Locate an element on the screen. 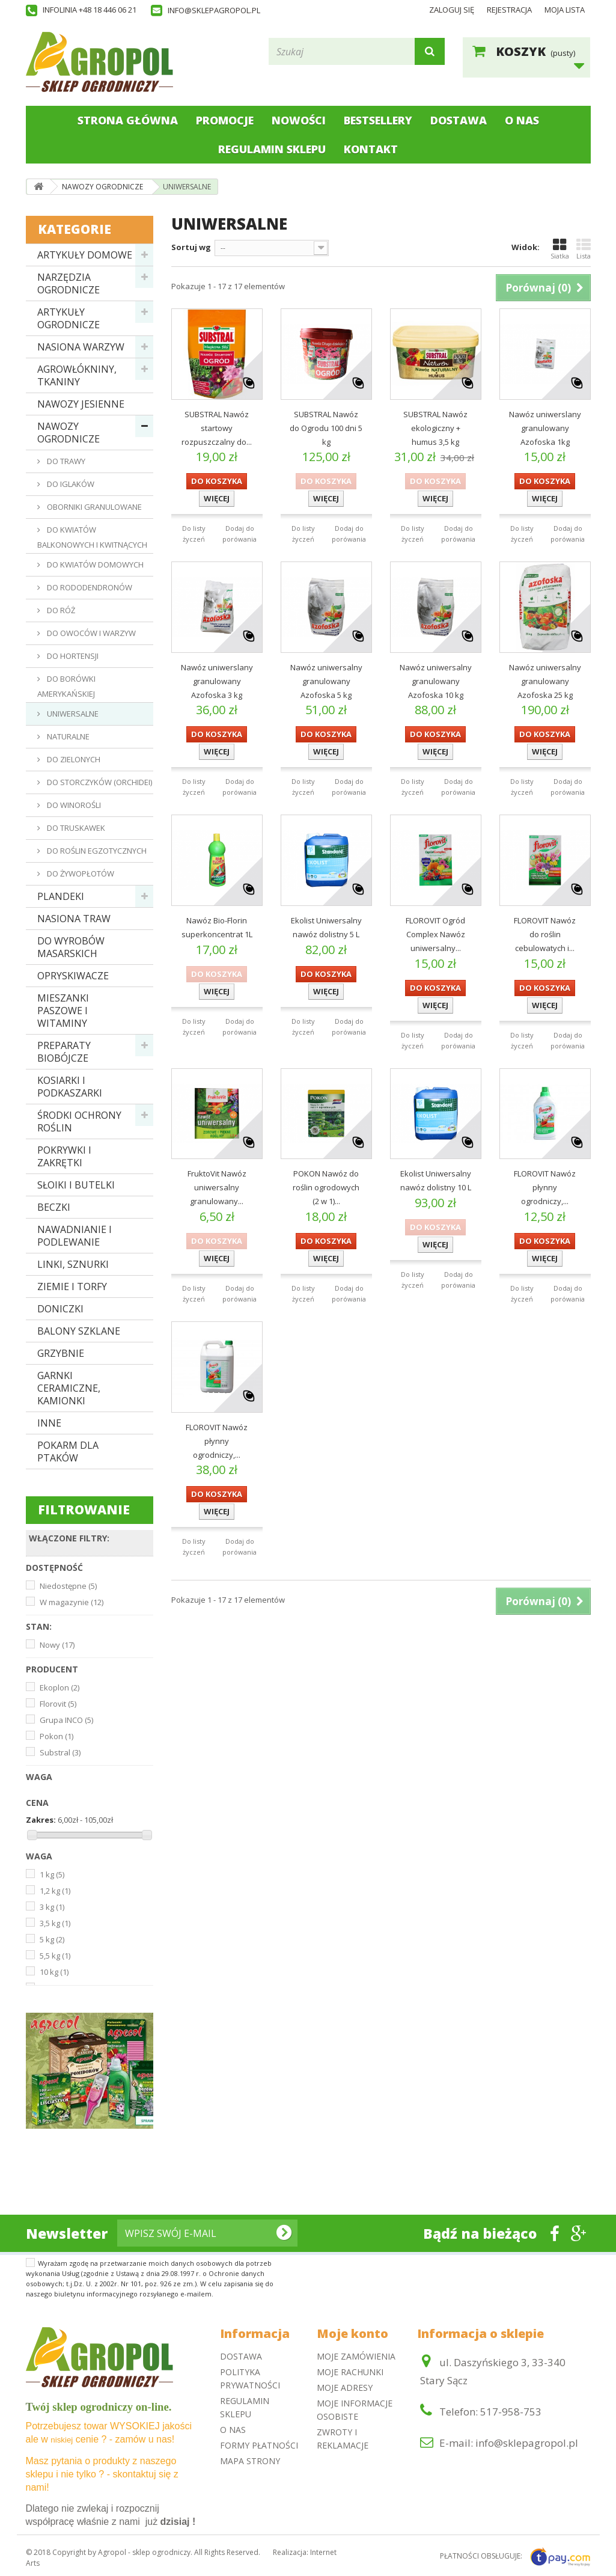 This screenshot has width=616, height=2576. GRZYBNIE is located at coordinates (60, 1353).